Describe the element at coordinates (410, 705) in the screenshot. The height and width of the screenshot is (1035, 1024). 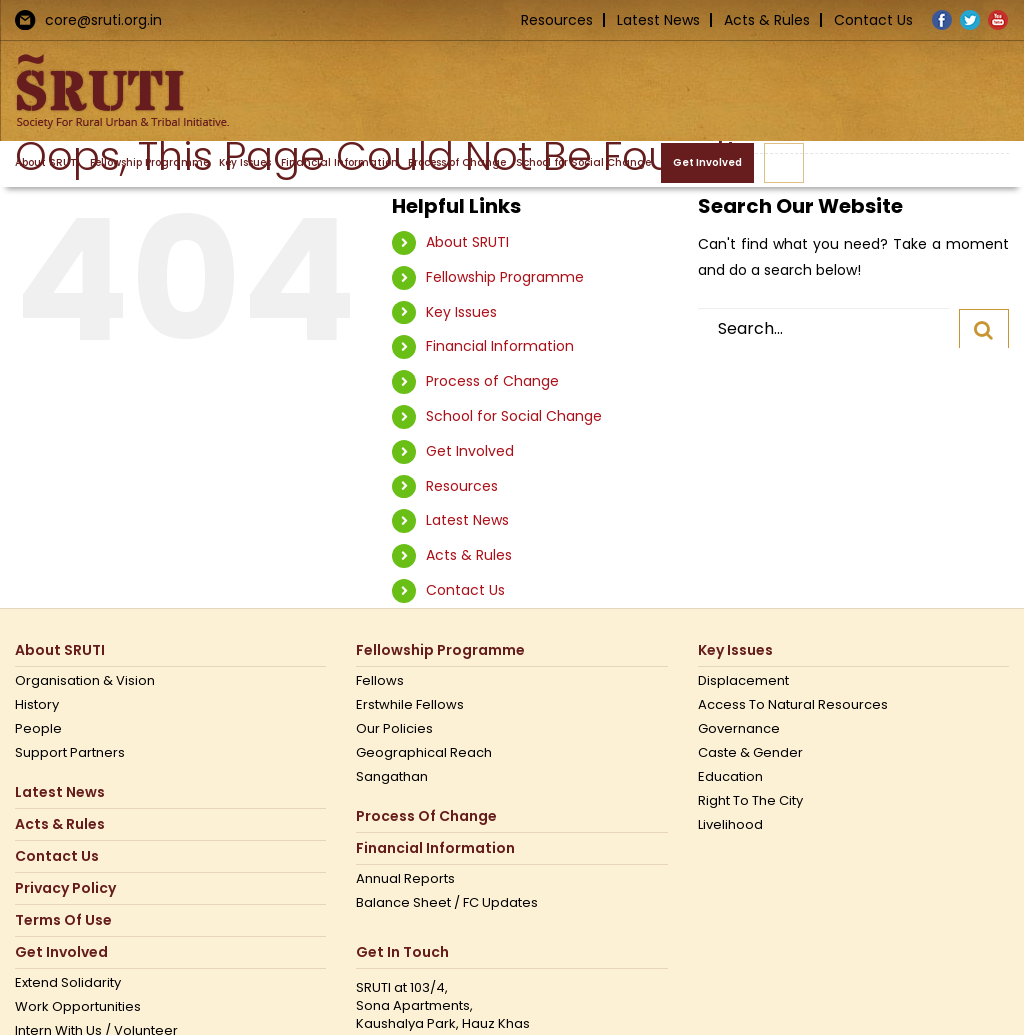
I see `Erstwhile Fellows` at that location.